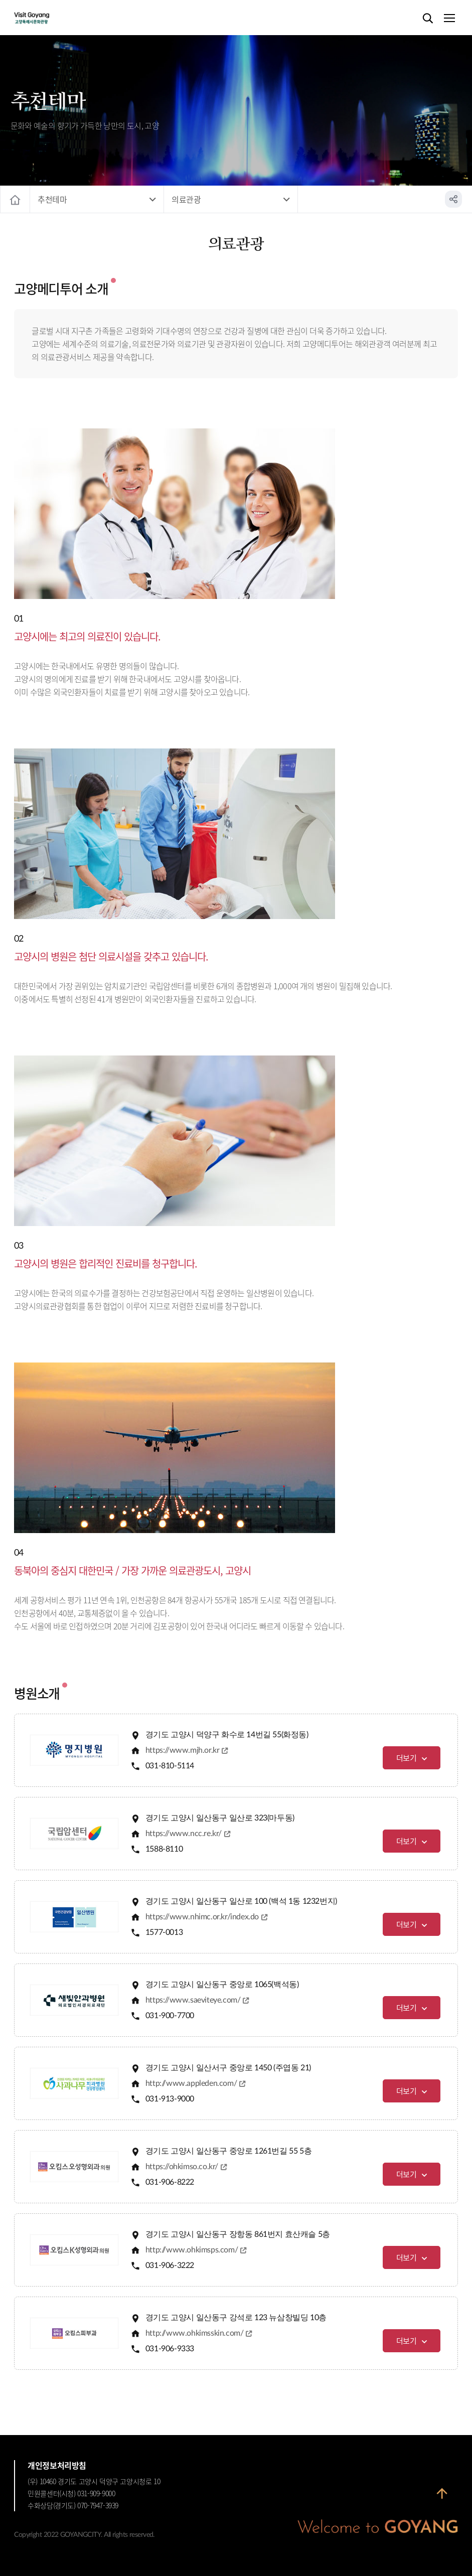 Image resolution: width=472 pixels, height=2576 pixels. What do you see at coordinates (191, 2083) in the screenshot?
I see `http://www.appleden.com/` at bounding box center [191, 2083].